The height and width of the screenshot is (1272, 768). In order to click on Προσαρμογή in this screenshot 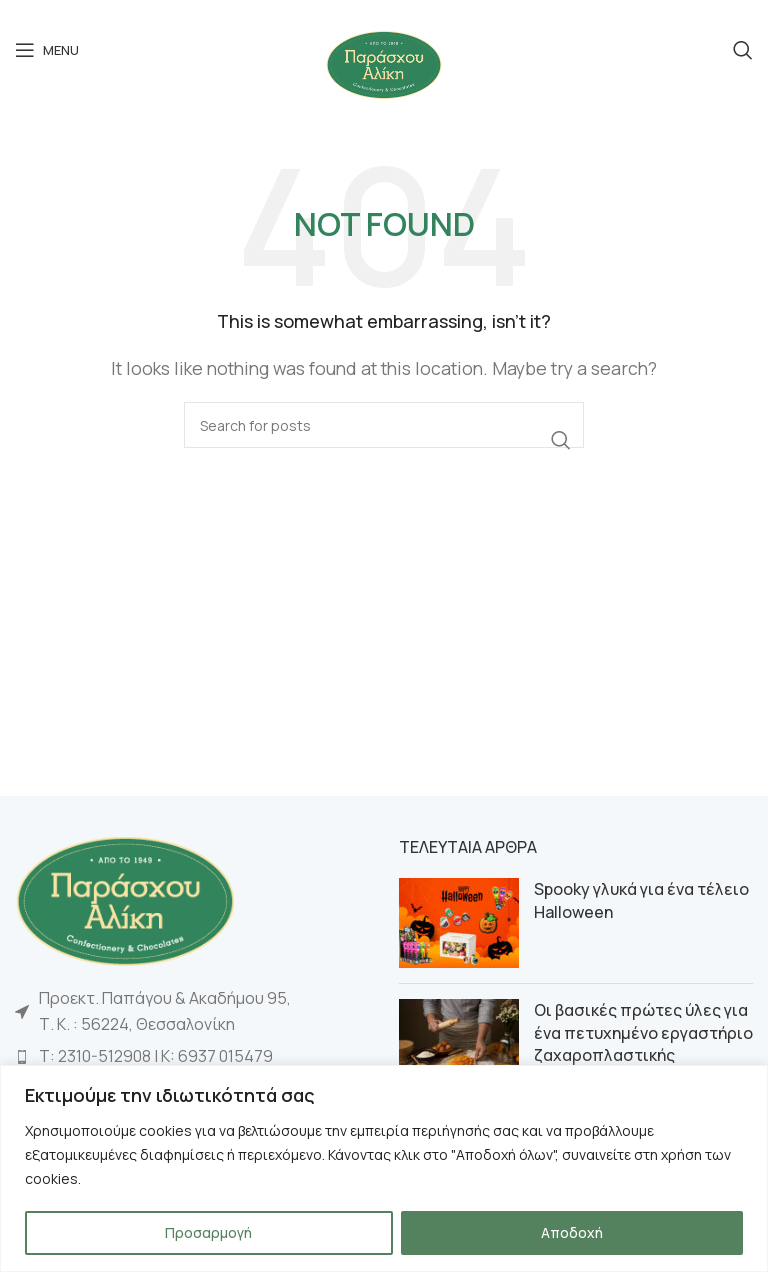, I will do `click(208, 1232)`.